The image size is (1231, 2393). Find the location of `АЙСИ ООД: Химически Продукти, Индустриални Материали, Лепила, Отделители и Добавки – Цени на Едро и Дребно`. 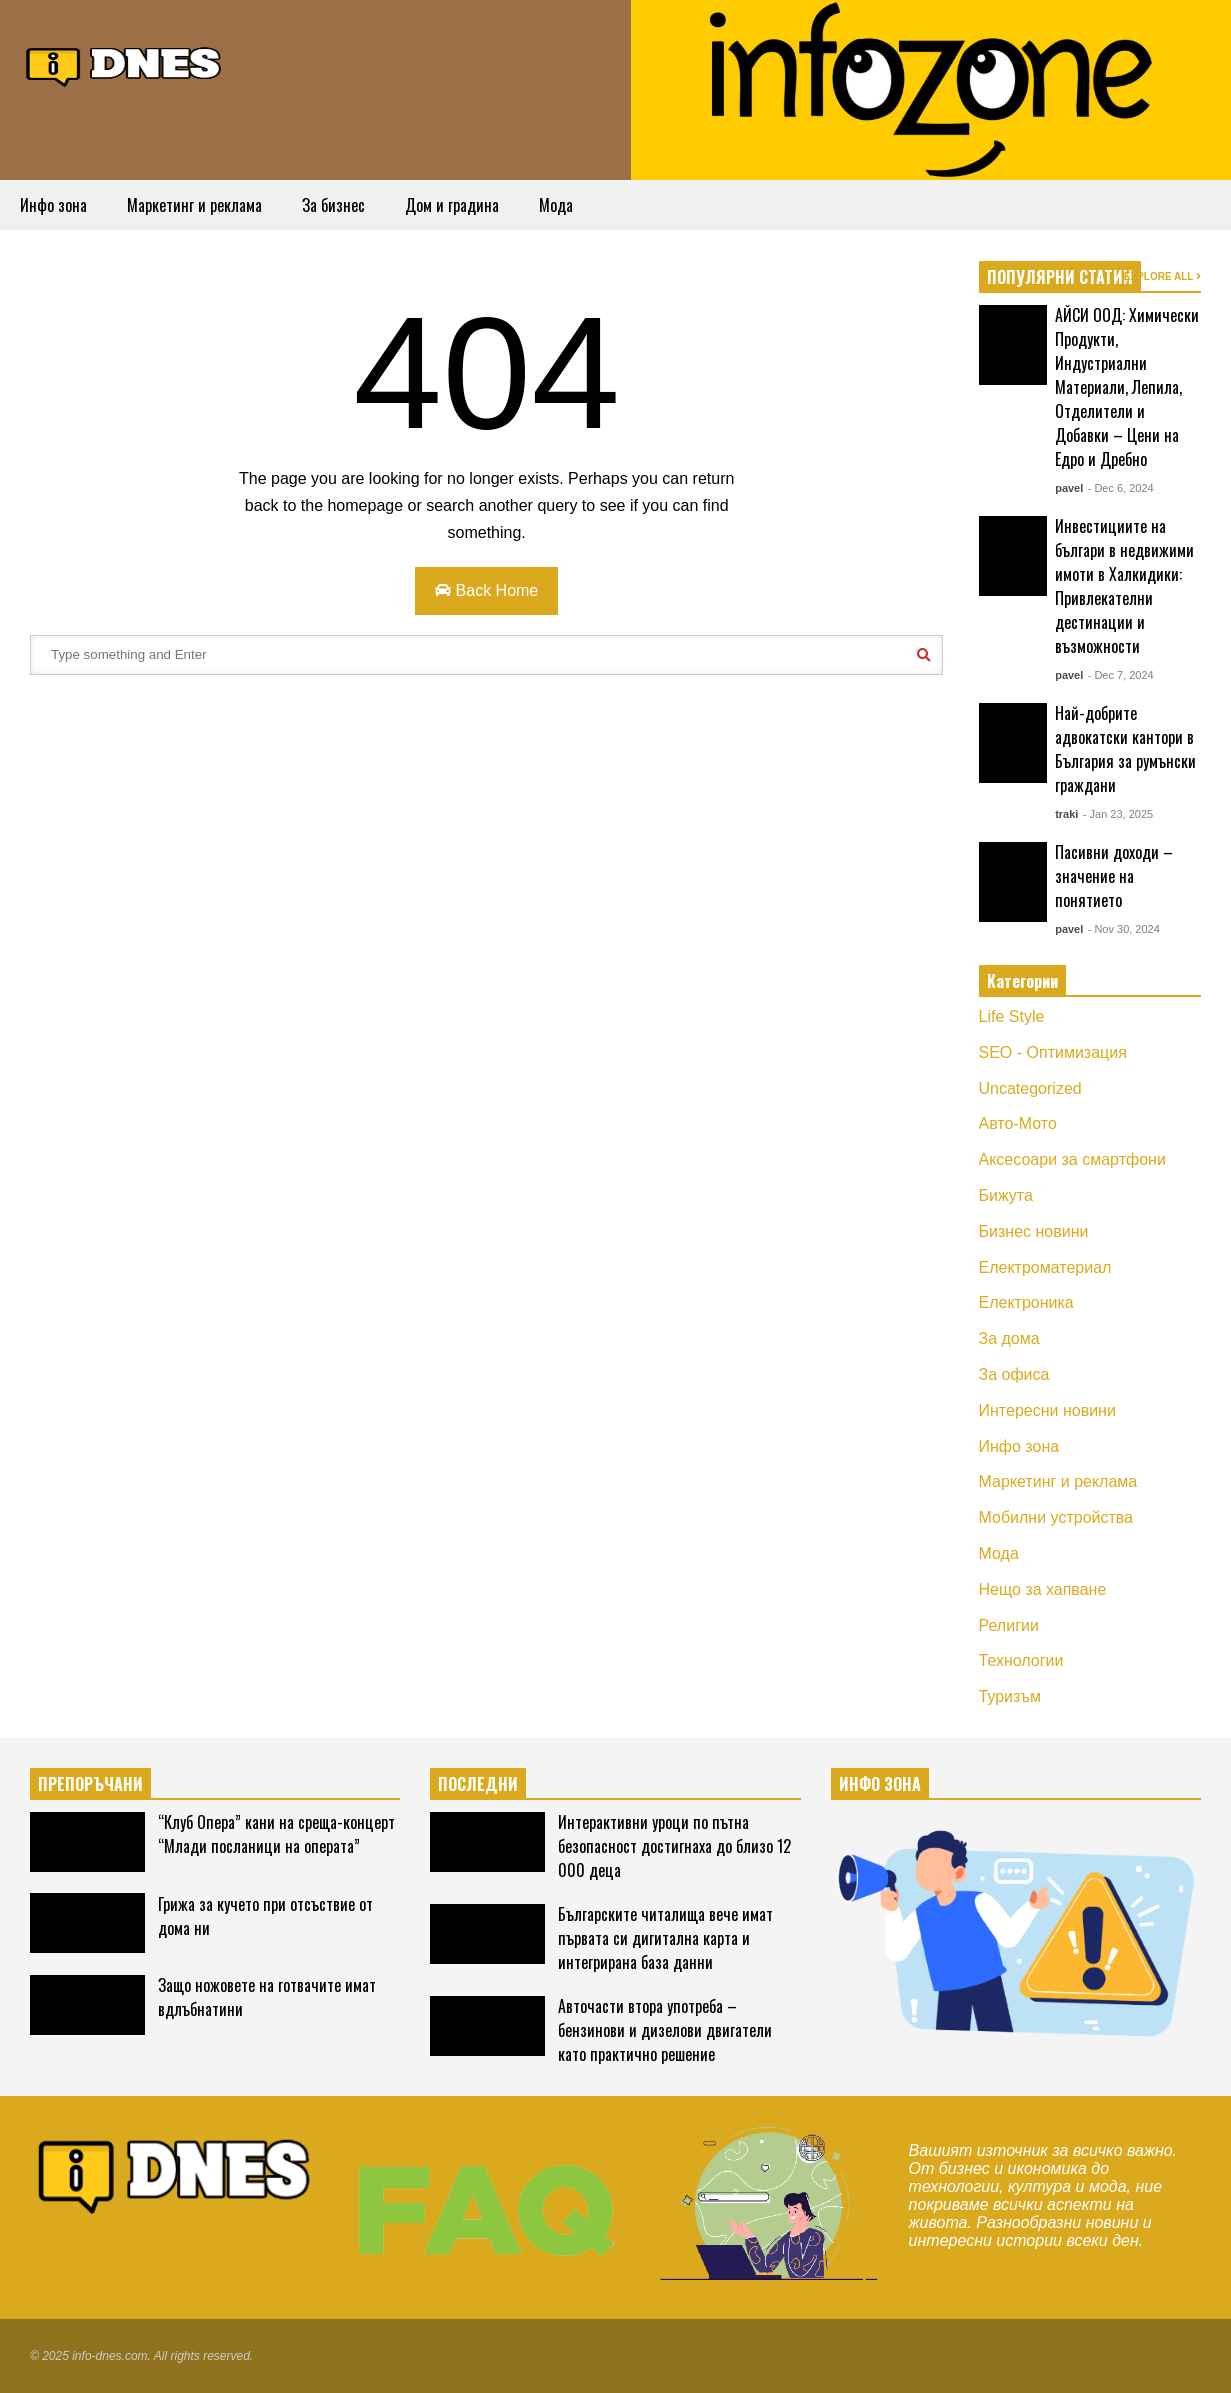

АЙСИ ООД: Химически Продукти, Индустриални Материали, Лепила, Отделители и Добавки – Цени на Едро и Дребно is located at coordinates (1127, 387).